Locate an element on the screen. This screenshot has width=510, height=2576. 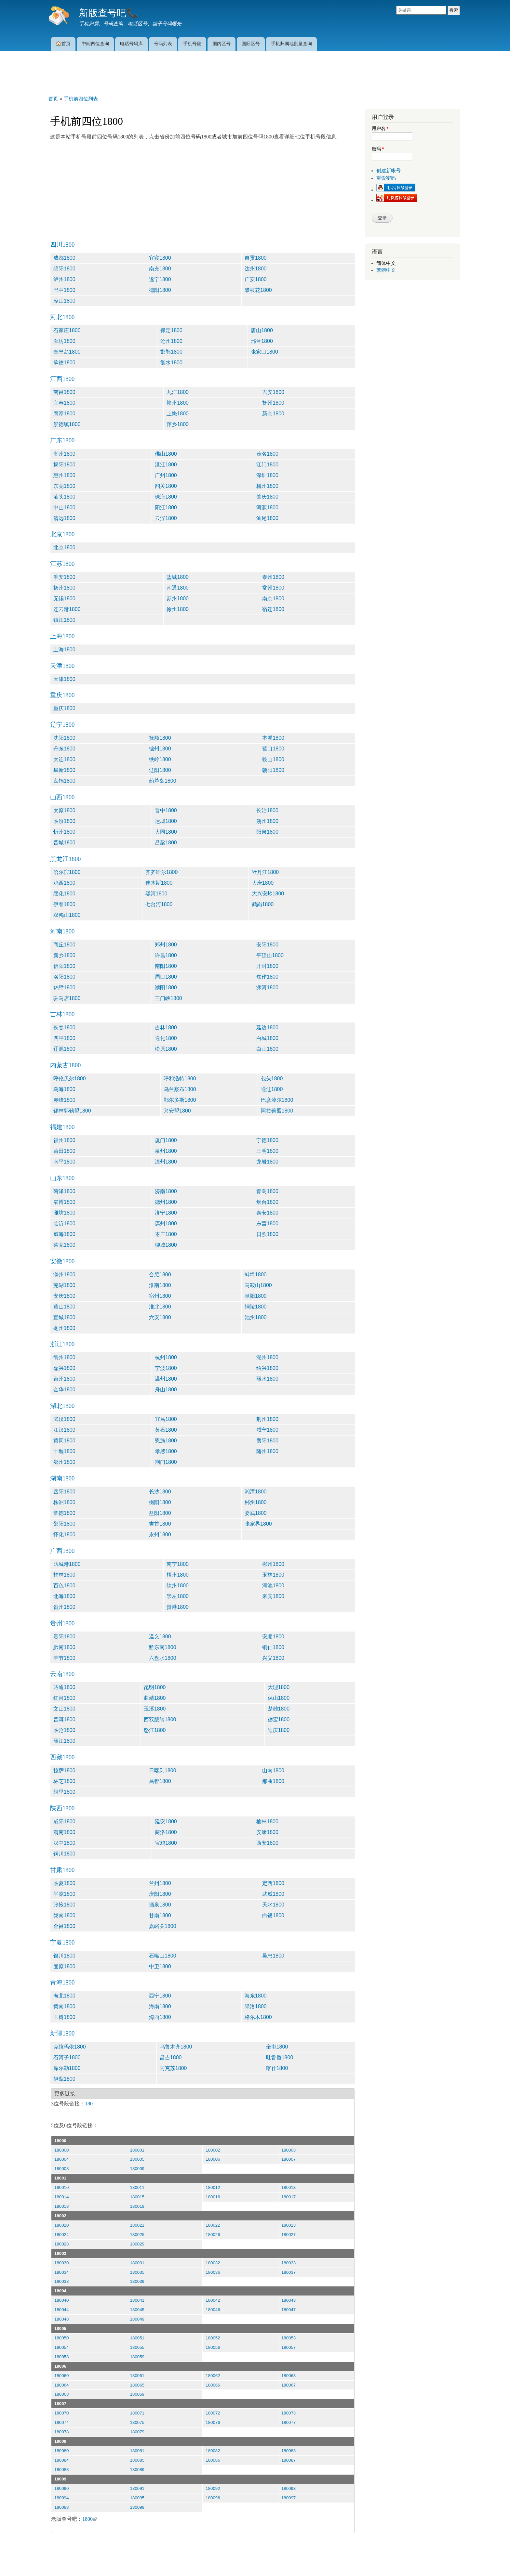
济南1800 is located at coordinates (166, 1191).